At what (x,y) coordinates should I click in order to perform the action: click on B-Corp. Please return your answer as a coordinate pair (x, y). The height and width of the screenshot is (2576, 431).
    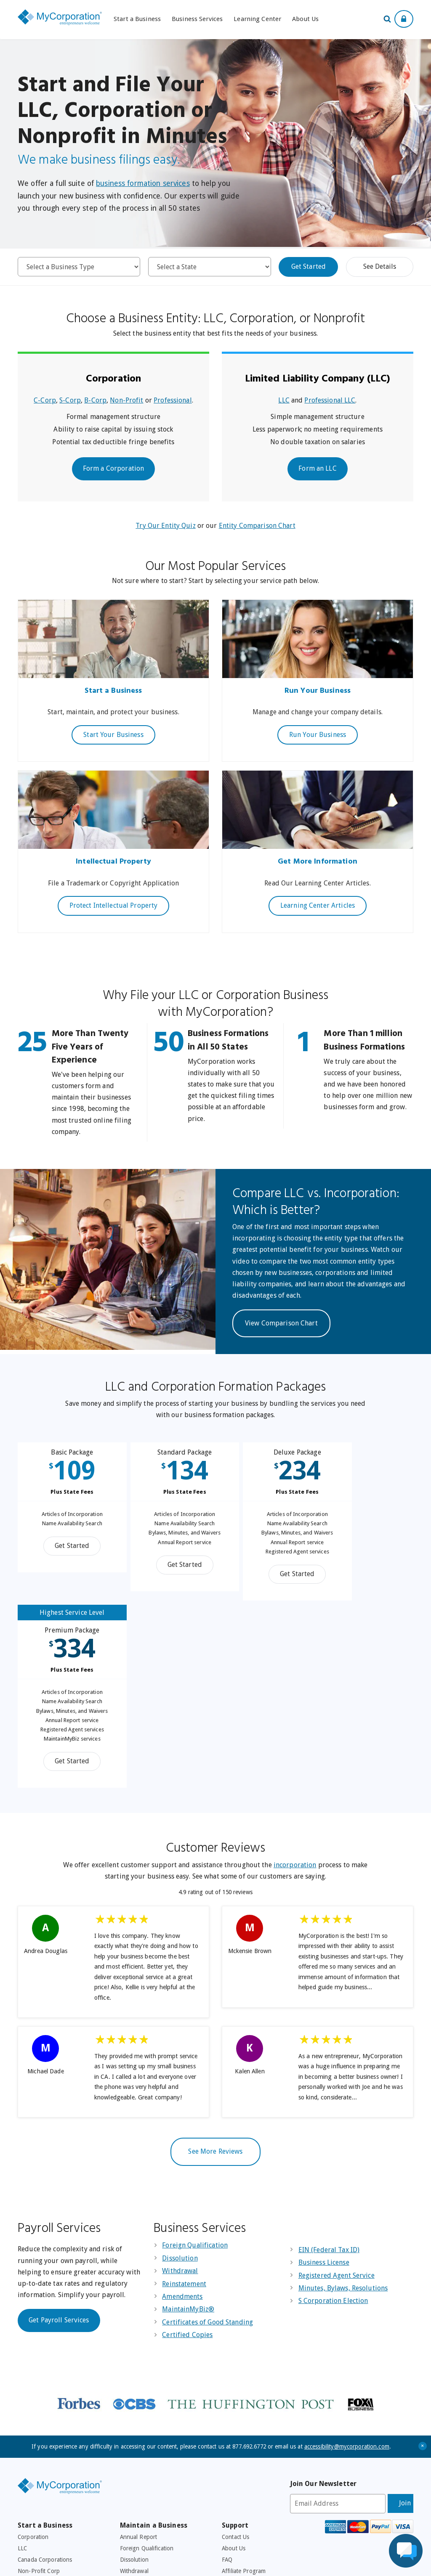
    Looking at the image, I should click on (95, 400).